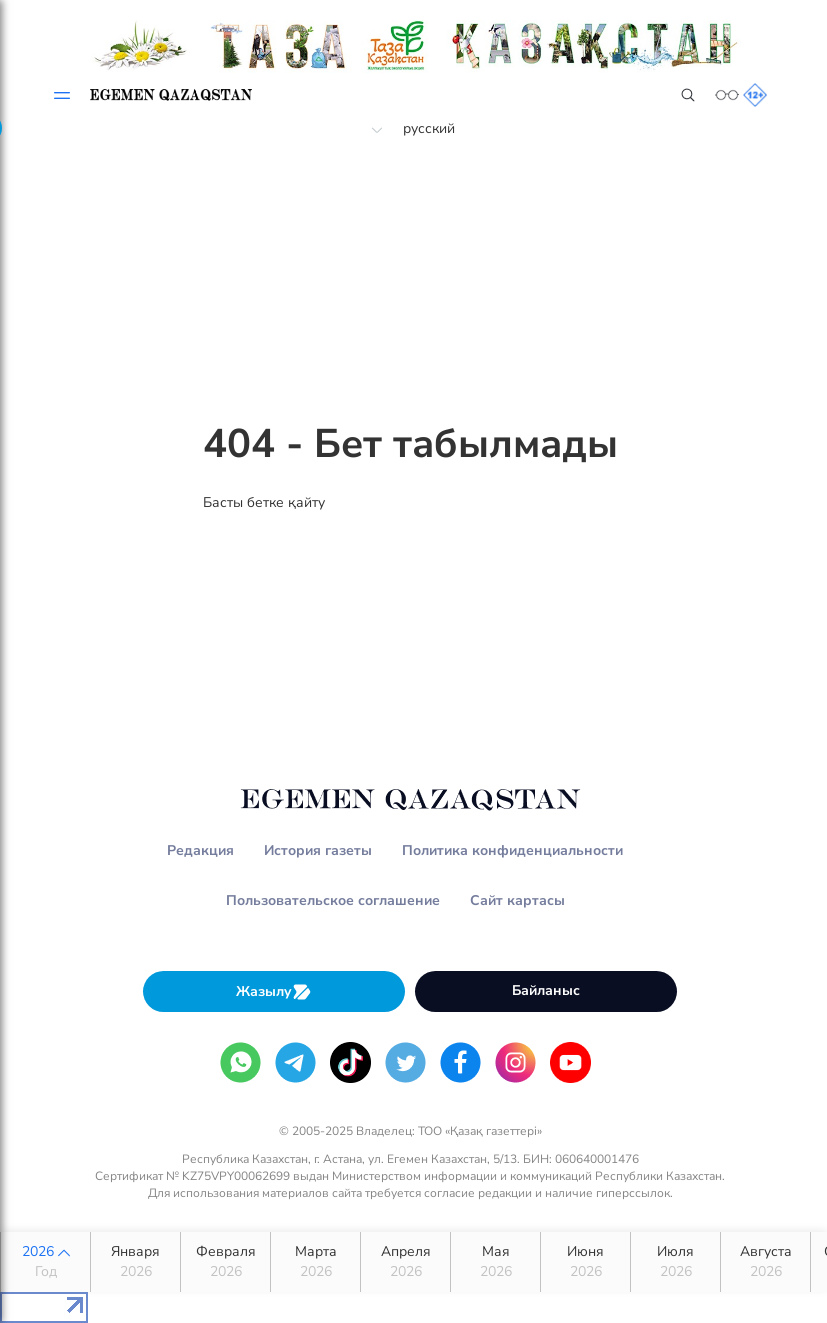 The height and width of the screenshot is (1323, 827). Describe the element at coordinates (333, 900) in the screenshot. I see `Пользовательское соглашение` at that location.